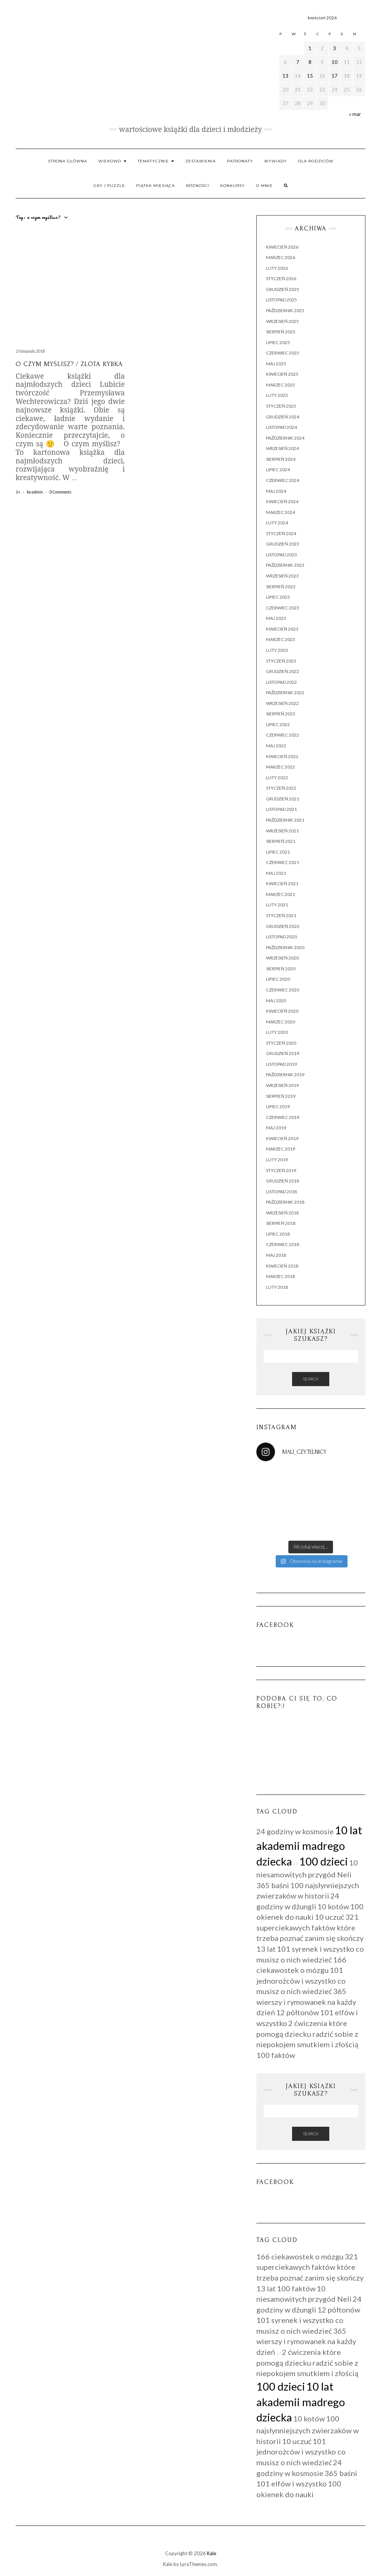  I want to click on 24 godziny w kosmosie, so click(295, 1831).